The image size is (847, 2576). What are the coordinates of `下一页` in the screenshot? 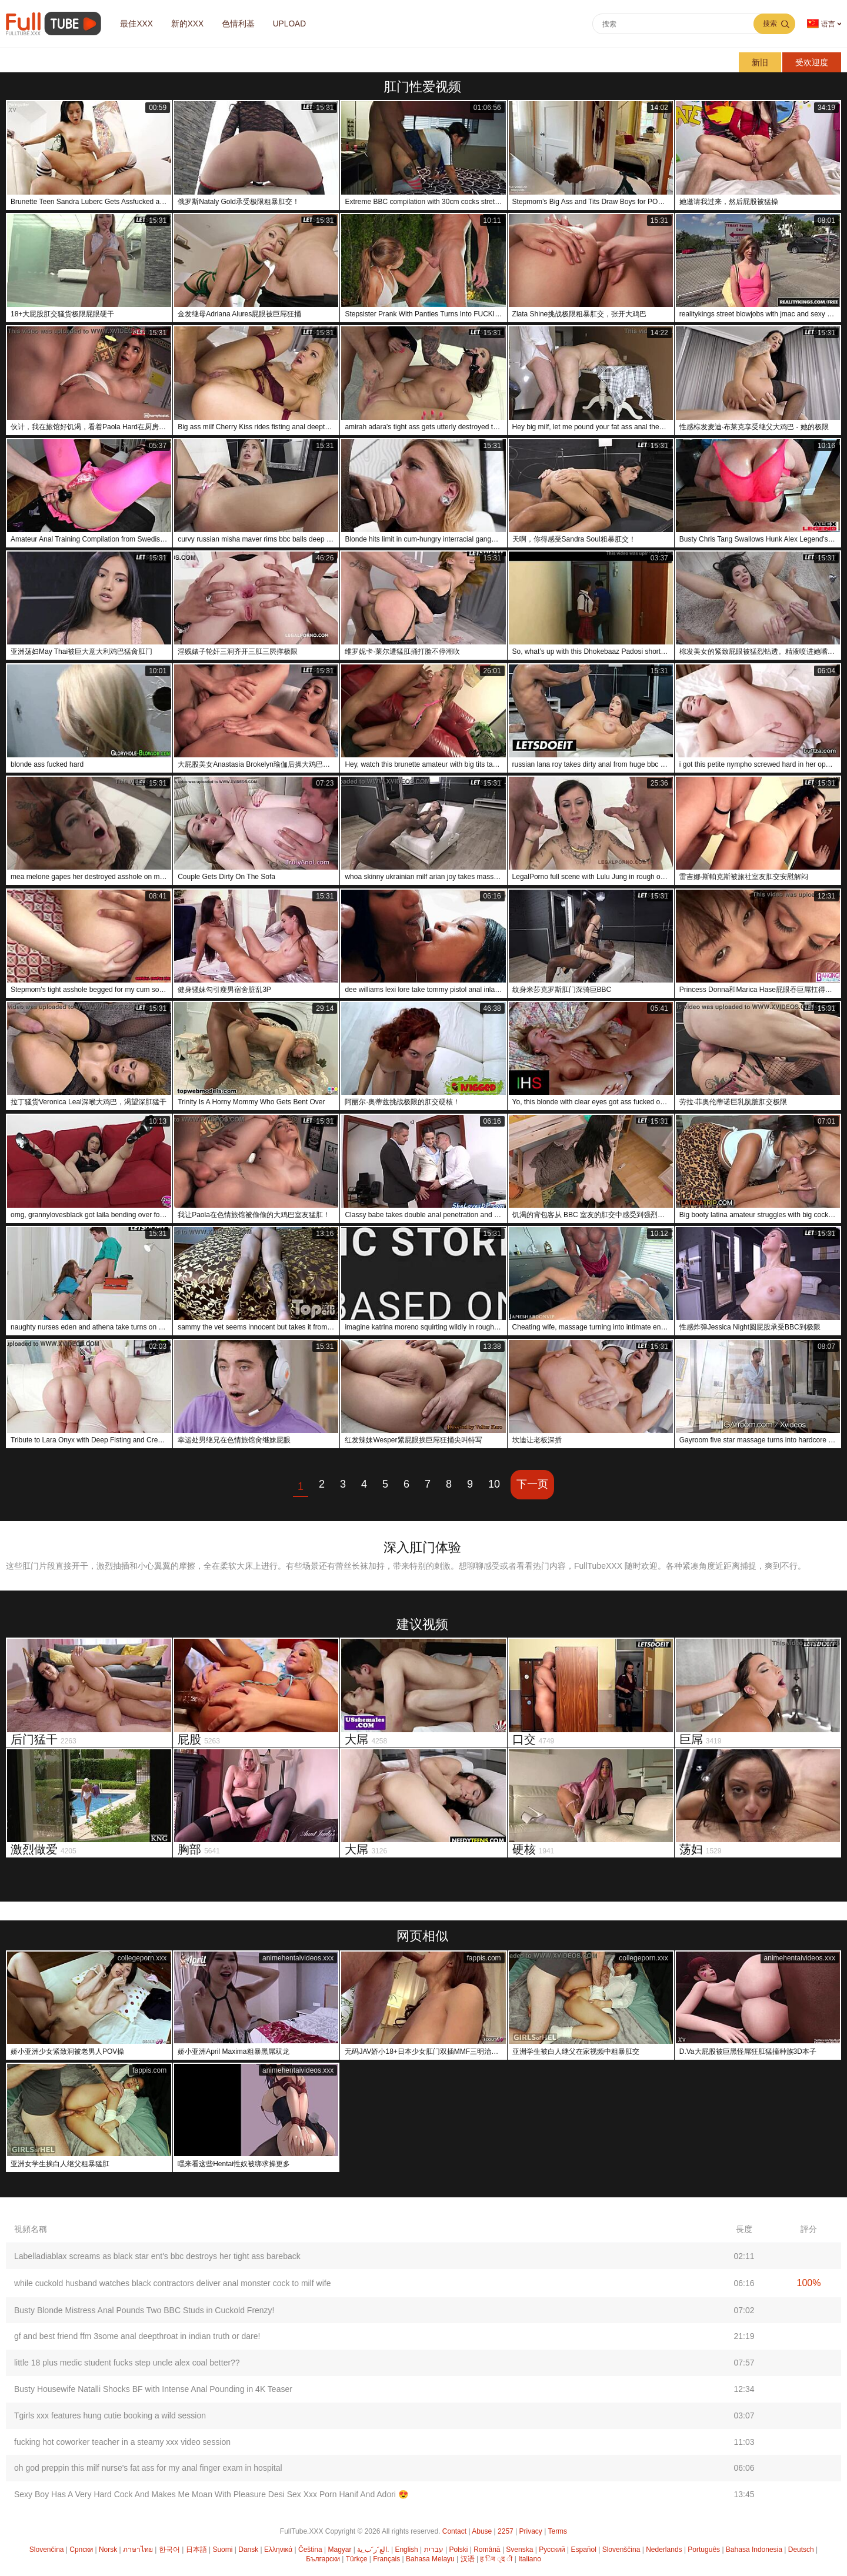 It's located at (532, 1484).